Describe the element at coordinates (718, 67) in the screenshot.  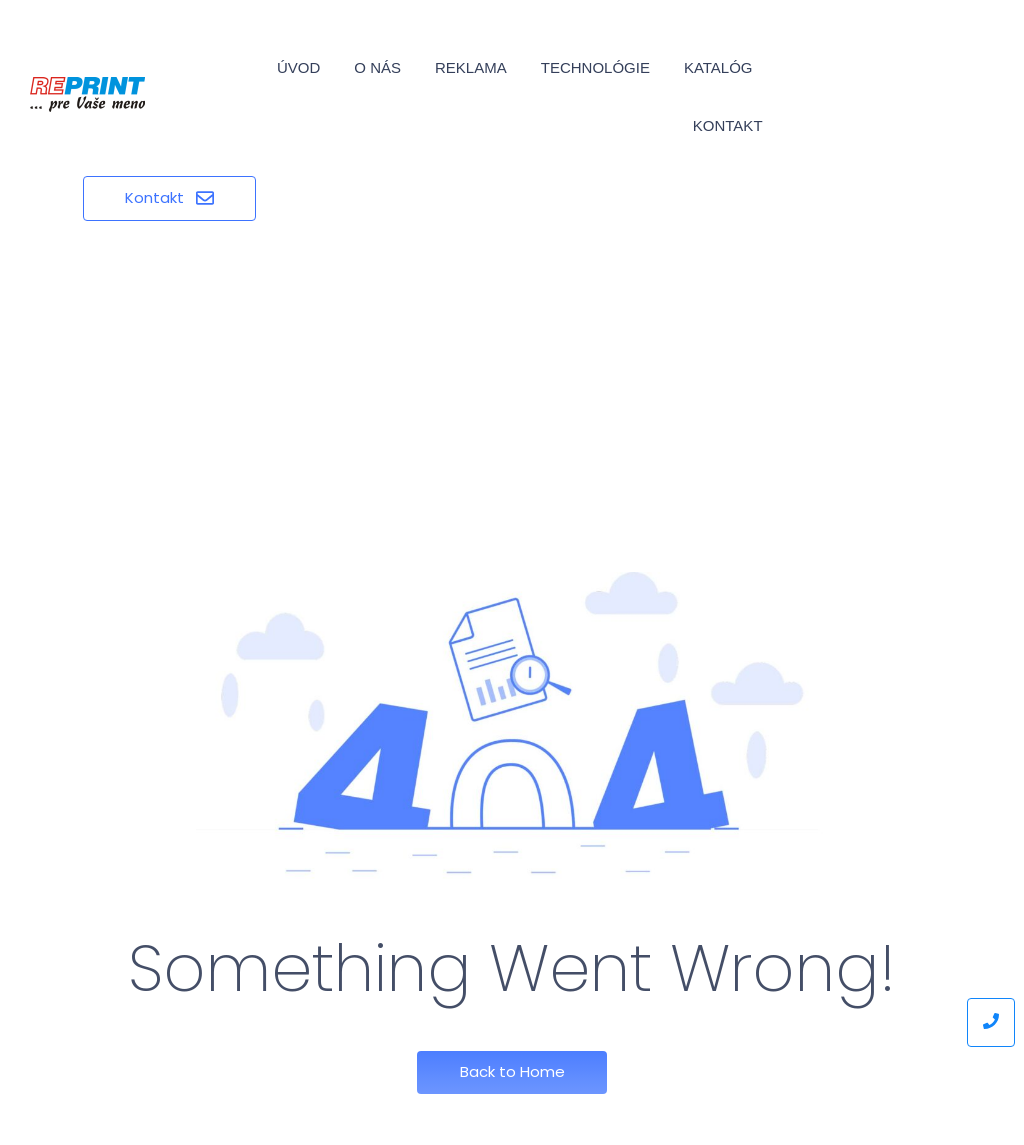
I see `Katalóg` at that location.